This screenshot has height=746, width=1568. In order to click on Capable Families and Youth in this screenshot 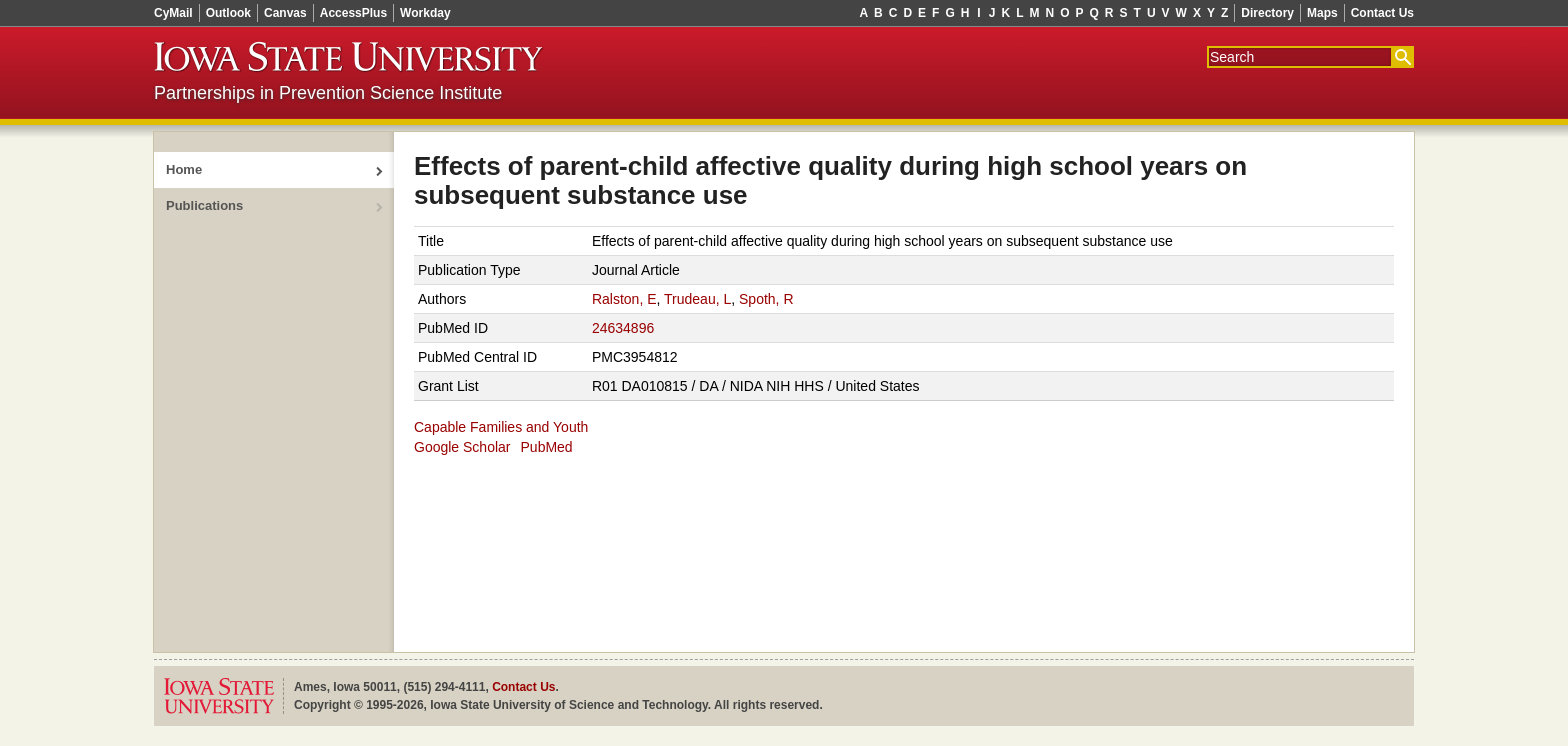, I will do `click(501, 427)`.